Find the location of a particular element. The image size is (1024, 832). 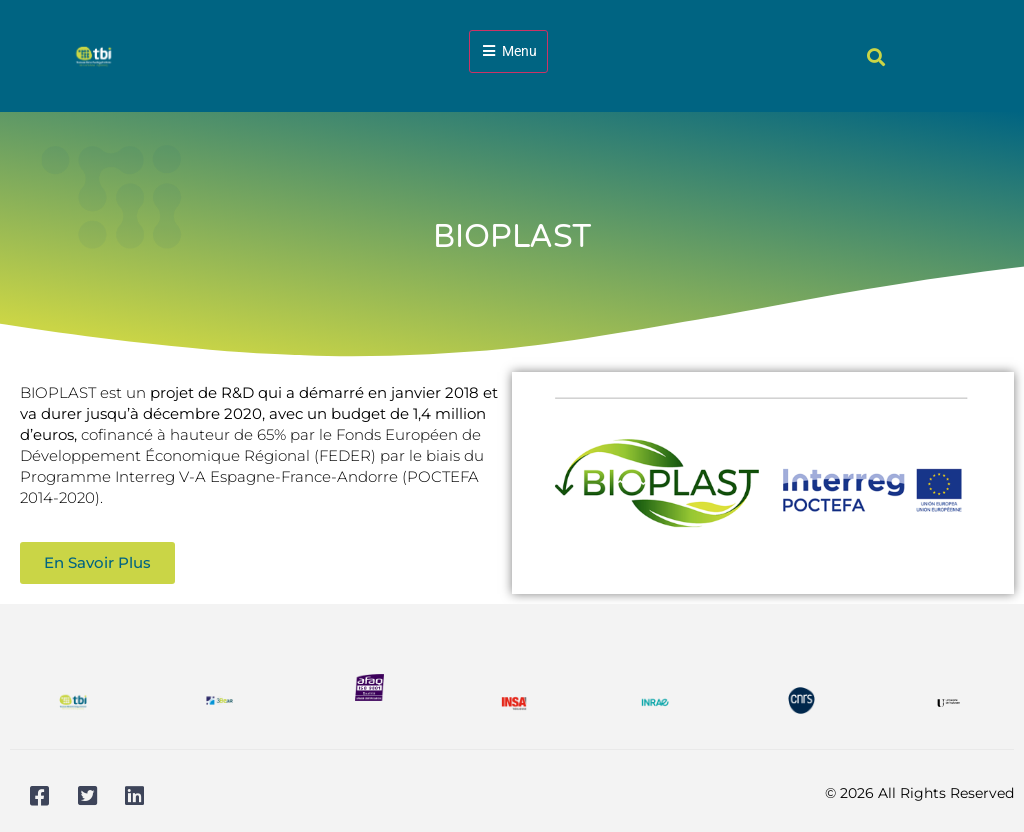

[button] is located at coordinates (876, 56).